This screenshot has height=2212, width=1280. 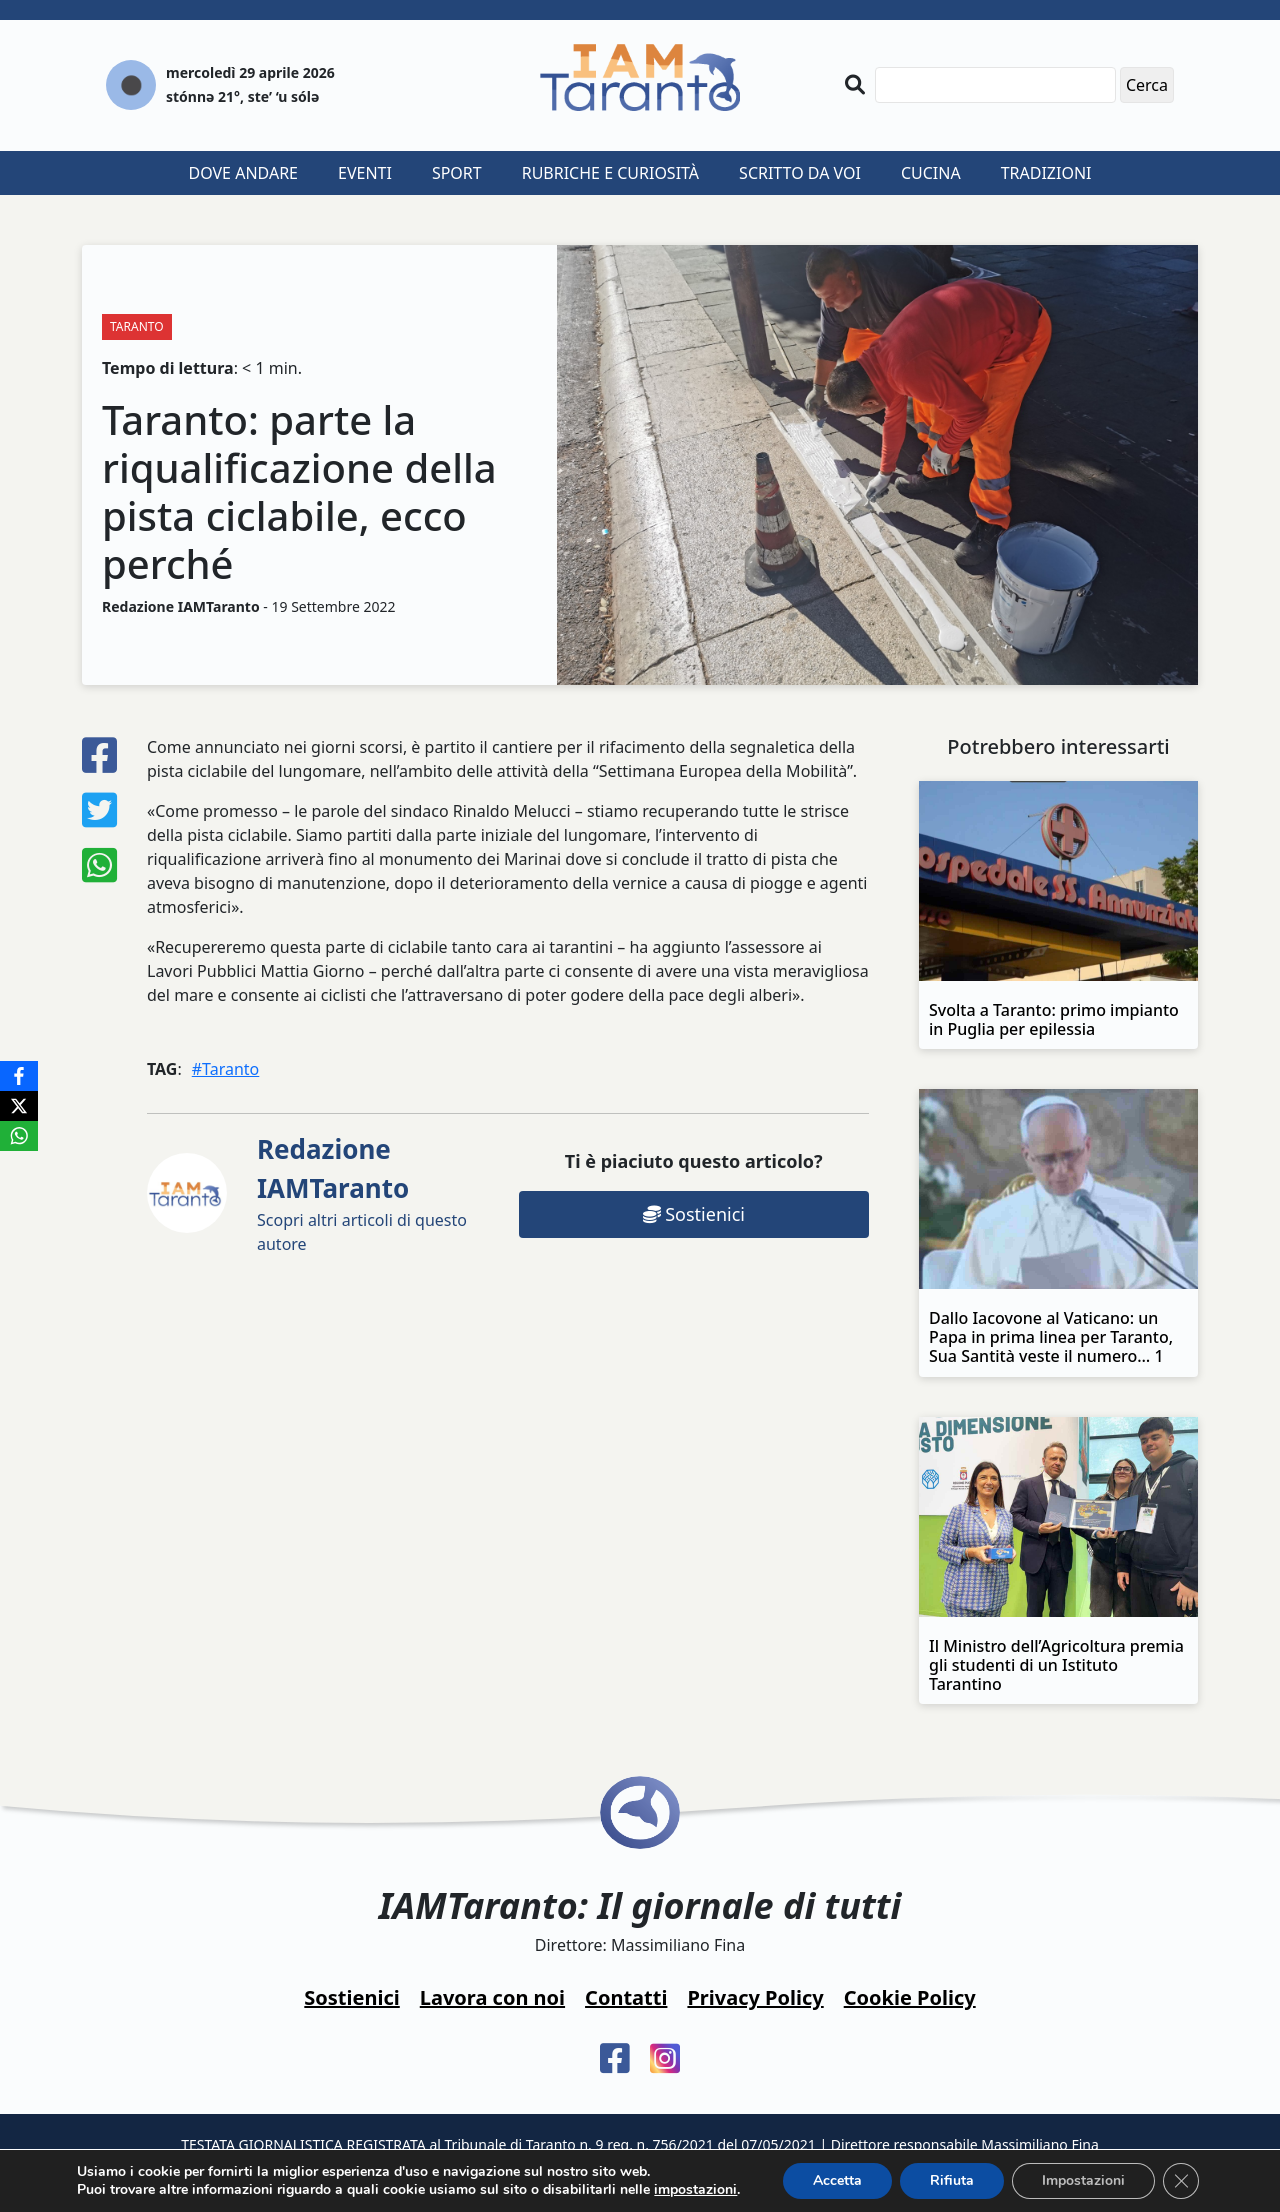 What do you see at coordinates (695, 2190) in the screenshot?
I see `impostazioni` at bounding box center [695, 2190].